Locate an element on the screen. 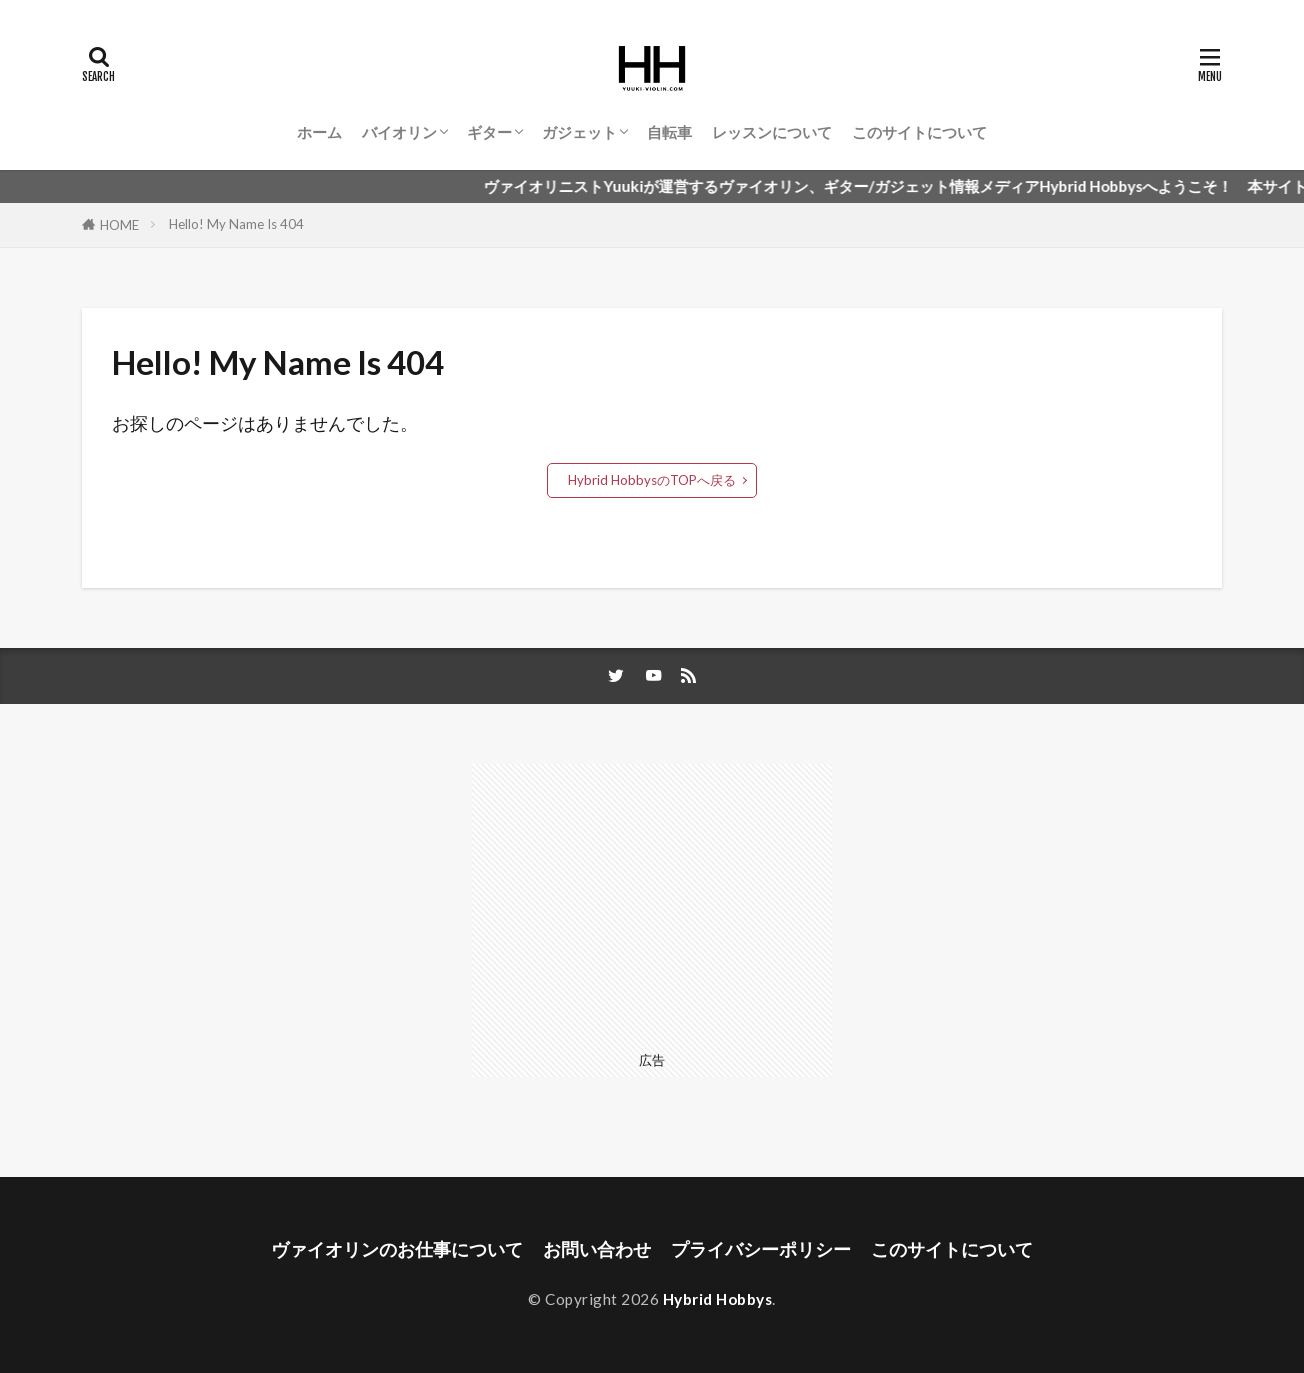 The height and width of the screenshot is (1373, 1304). レッスンについて is located at coordinates (772, 132).